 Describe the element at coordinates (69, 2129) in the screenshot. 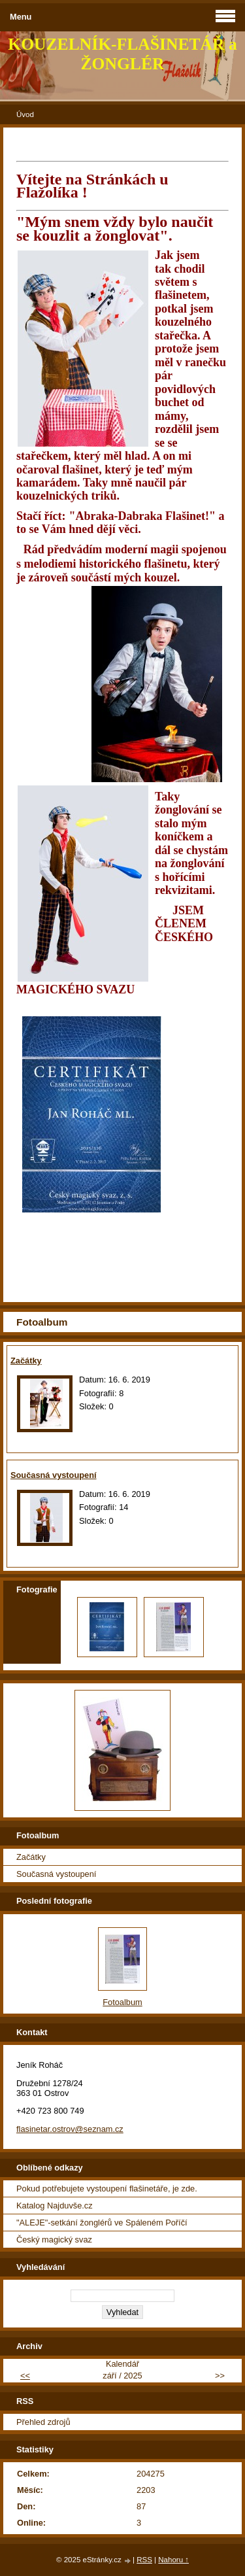

I see `flasinetar.ostrov@seznam.cz` at that location.